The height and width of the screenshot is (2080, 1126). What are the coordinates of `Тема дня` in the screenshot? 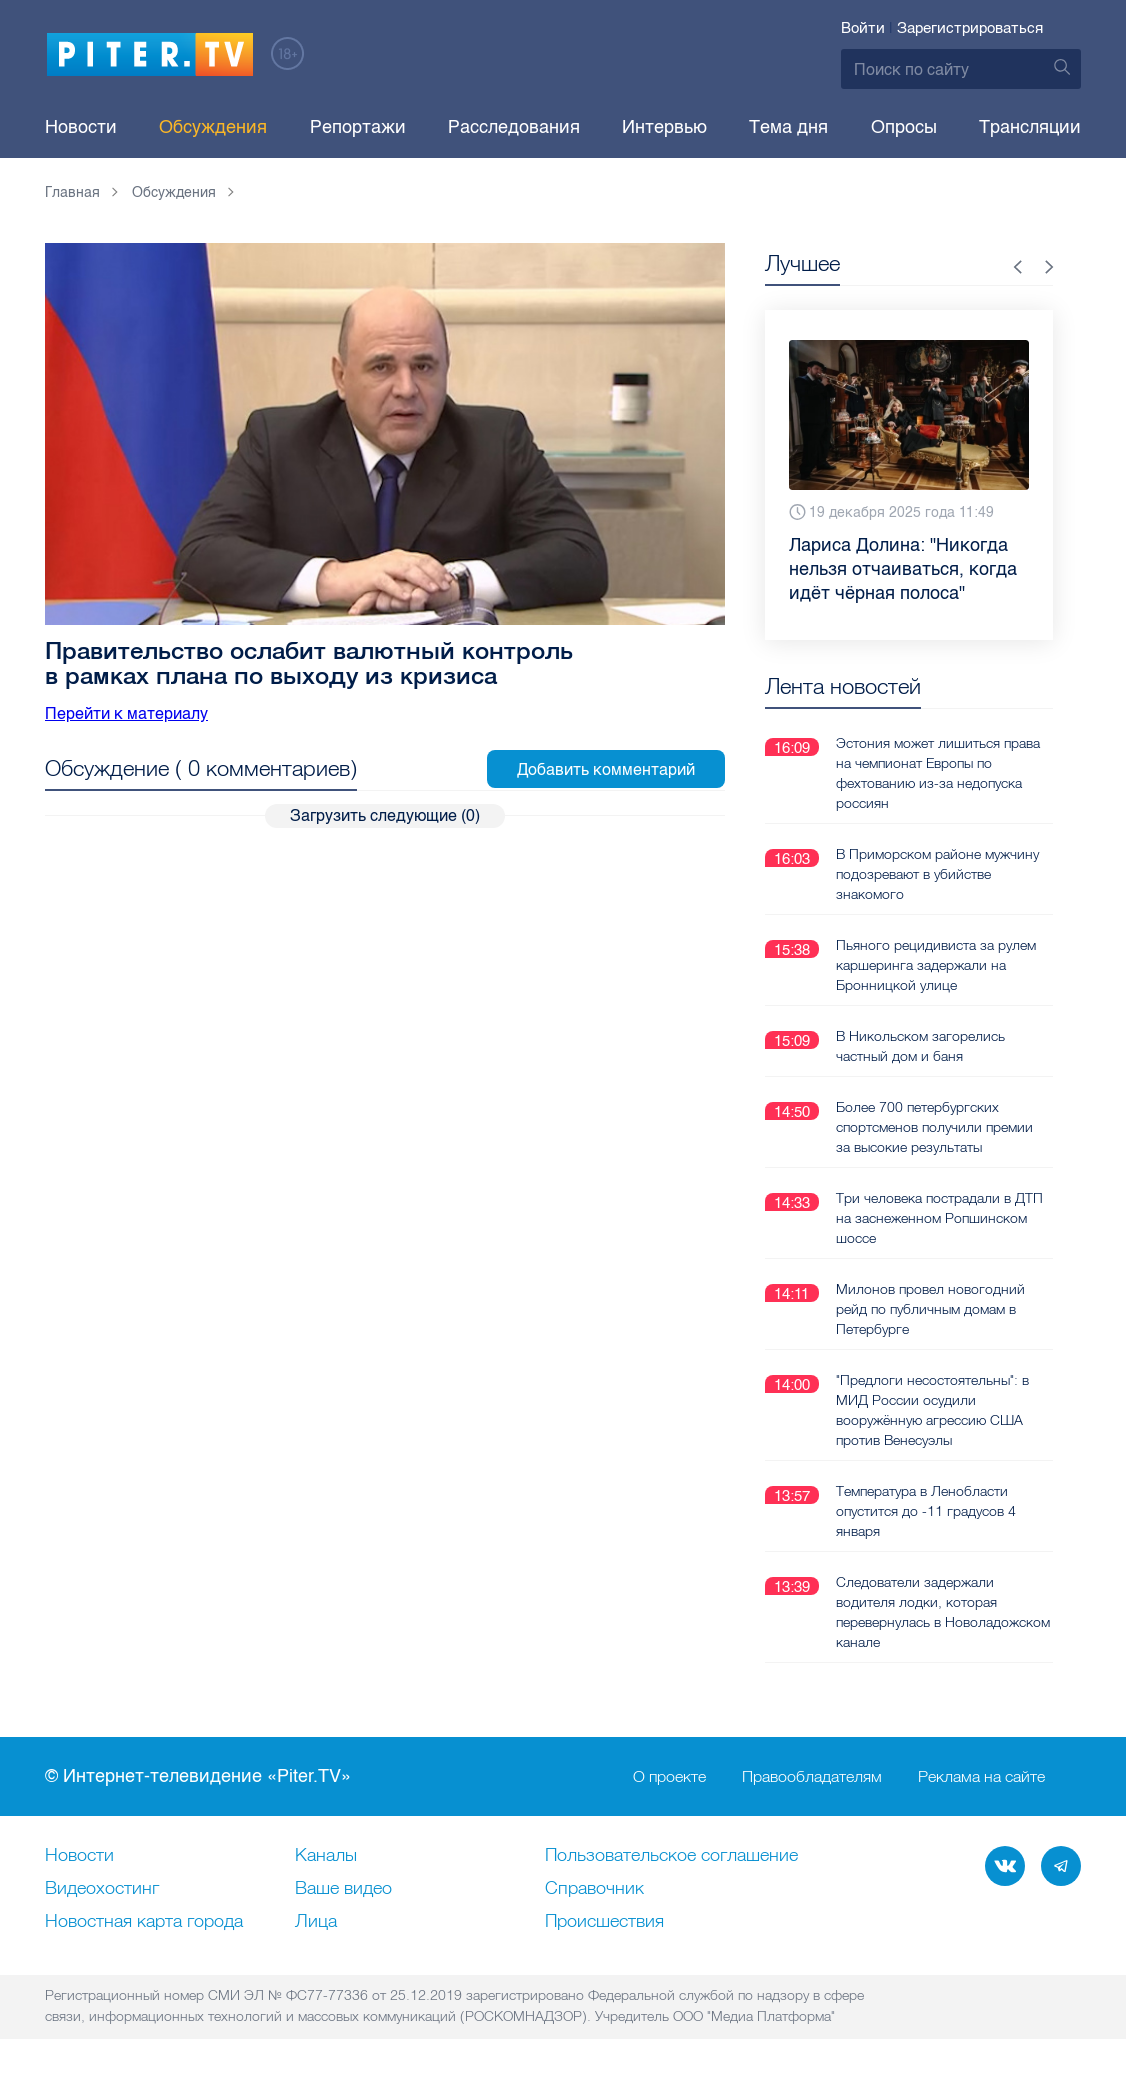 It's located at (788, 127).